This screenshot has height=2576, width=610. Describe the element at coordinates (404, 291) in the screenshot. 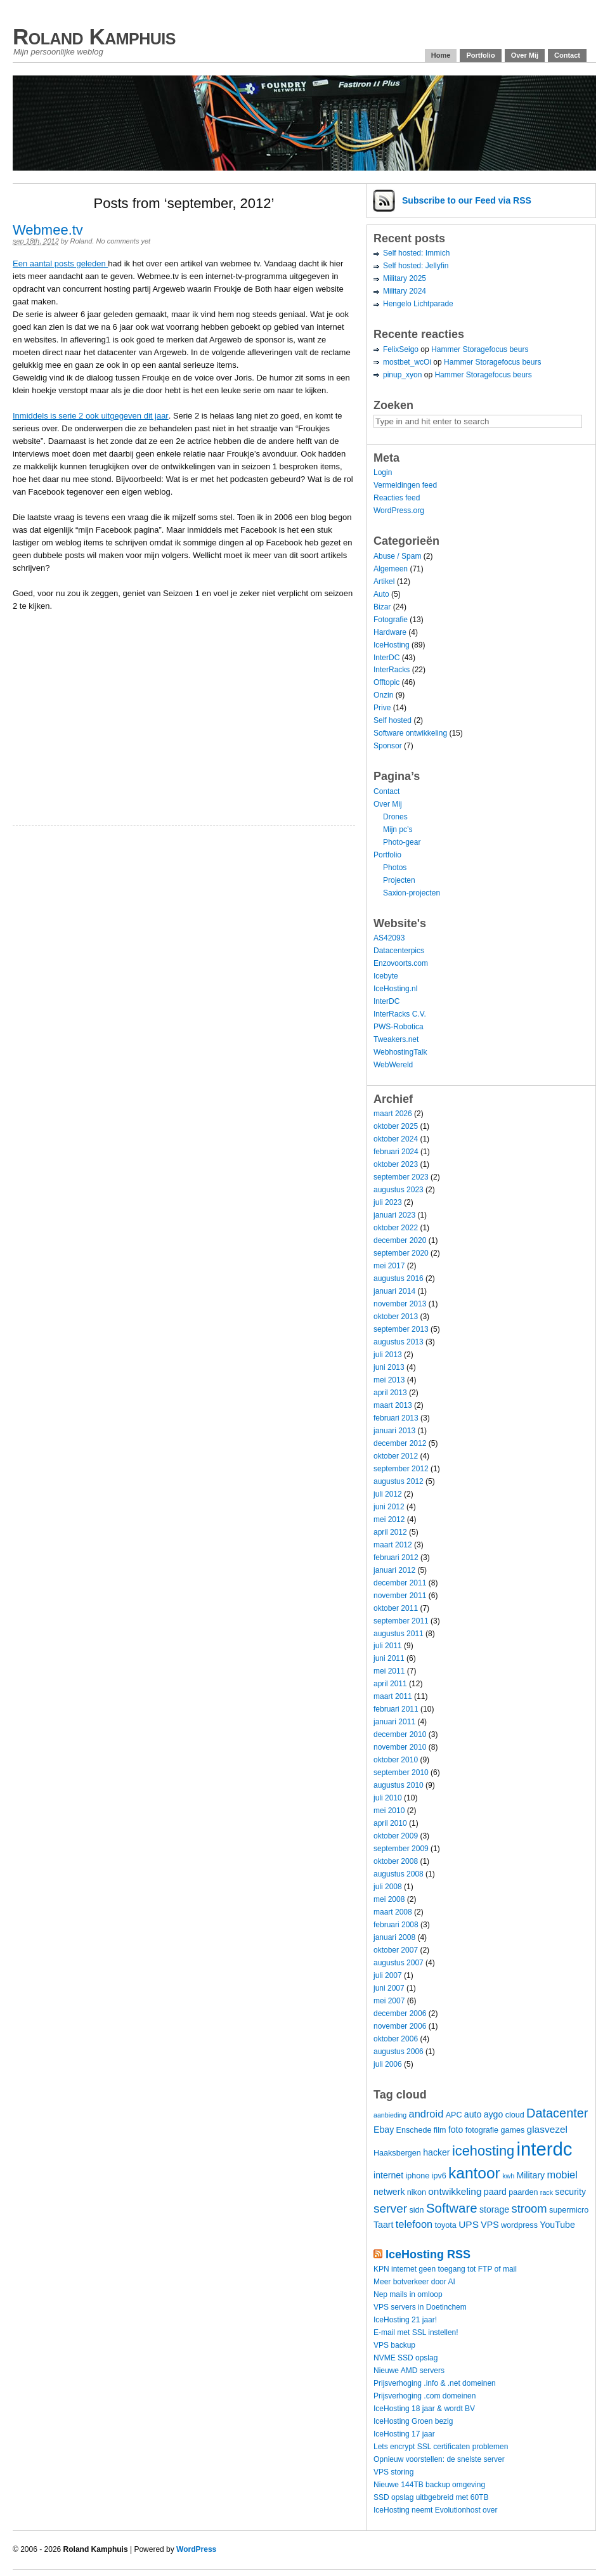

I see `Military 2024` at that location.